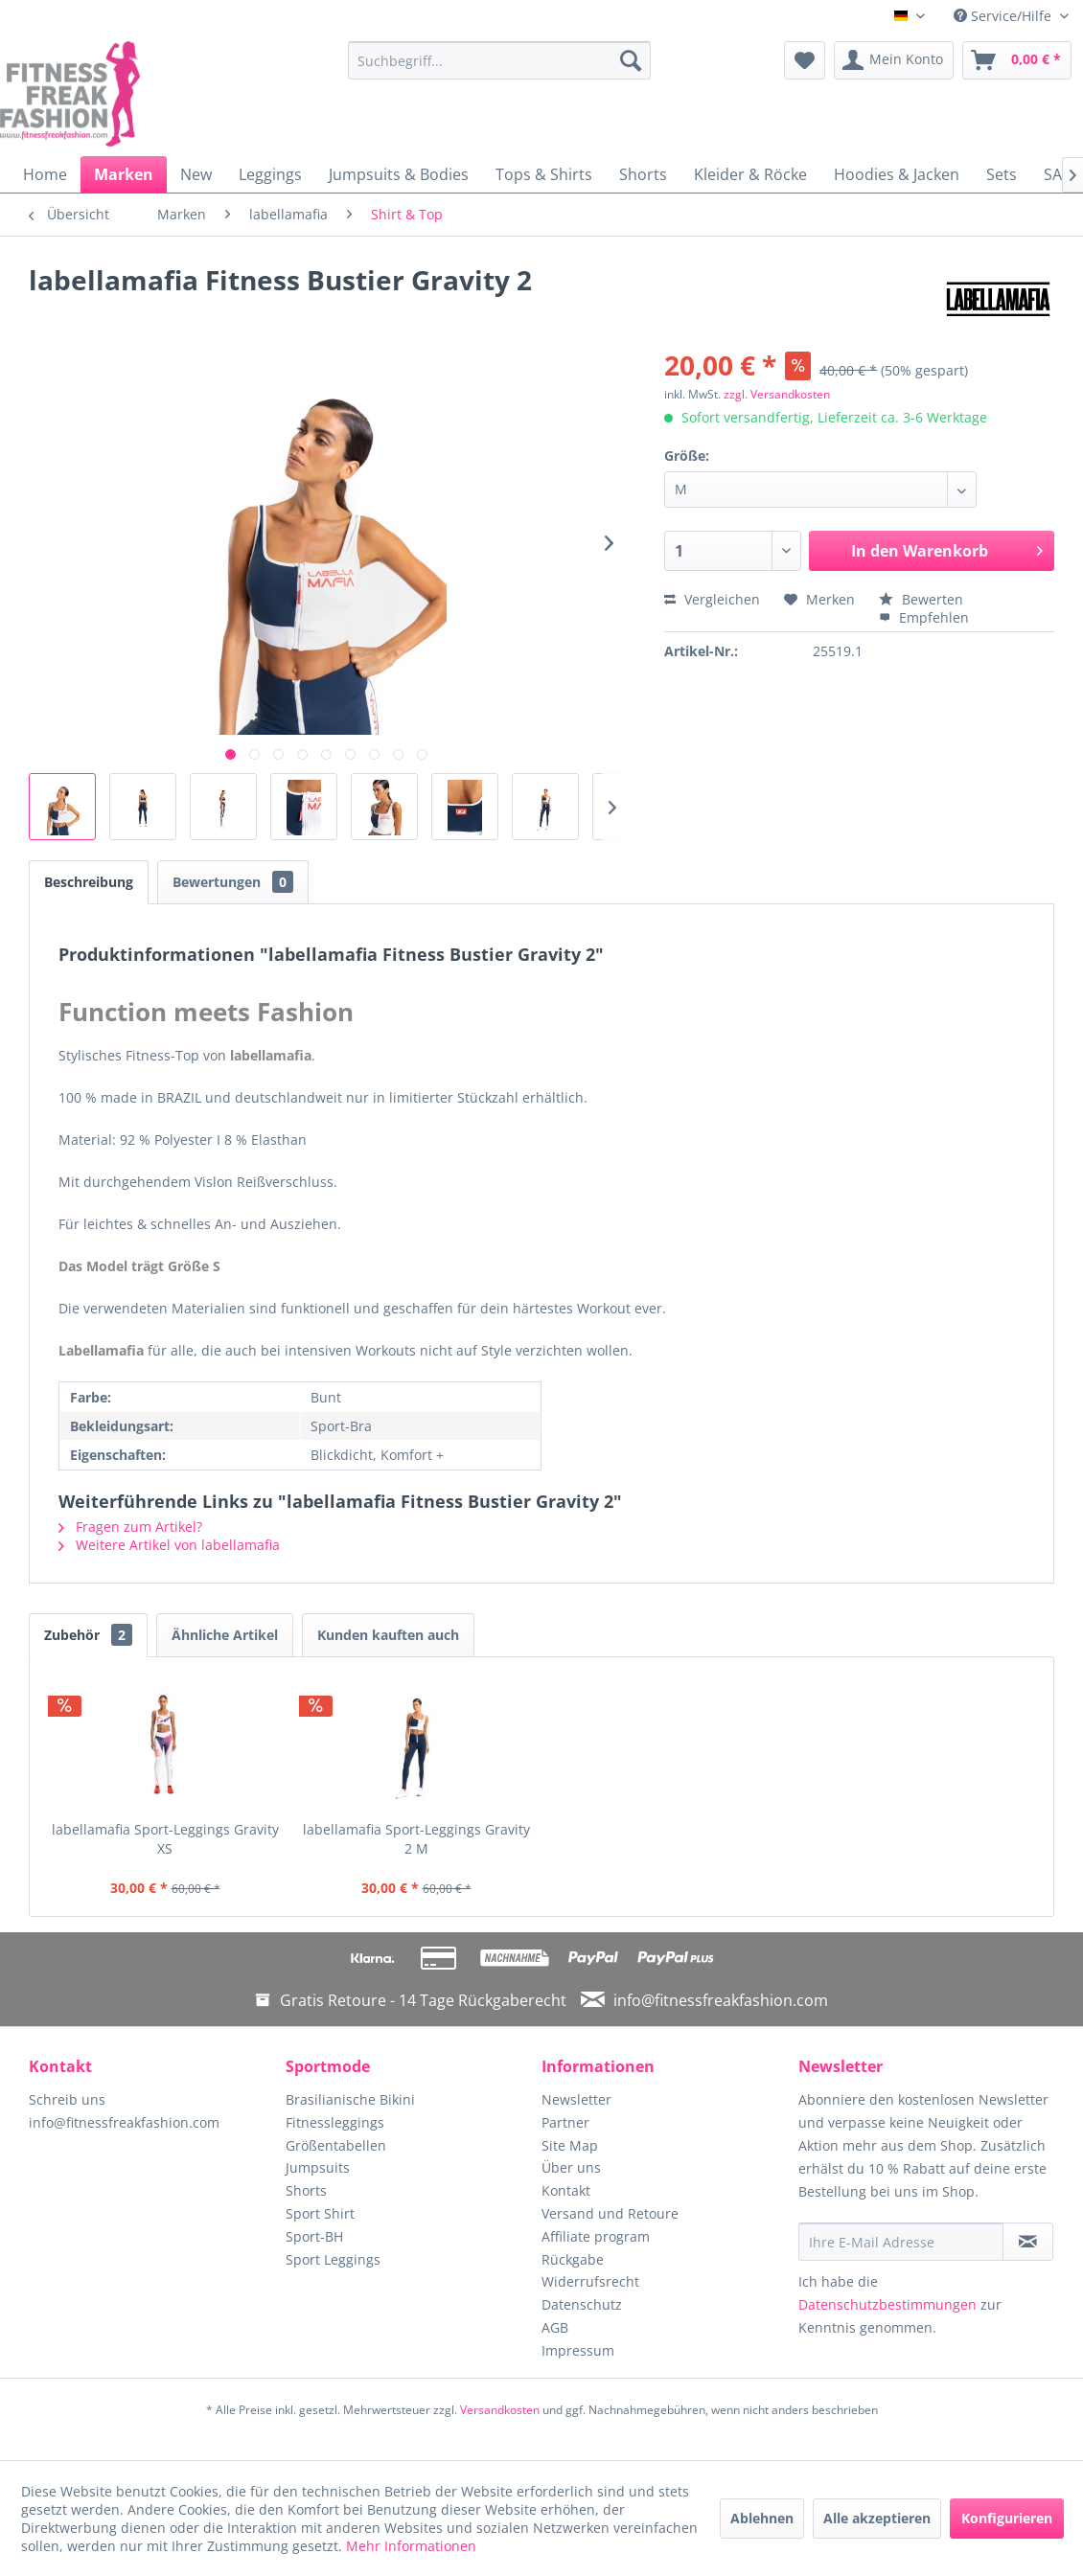 This screenshot has width=1083, height=2576. What do you see at coordinates (88, 882) in the screenshot?
I see `Beschreibung` at bounding box center [88, 882].